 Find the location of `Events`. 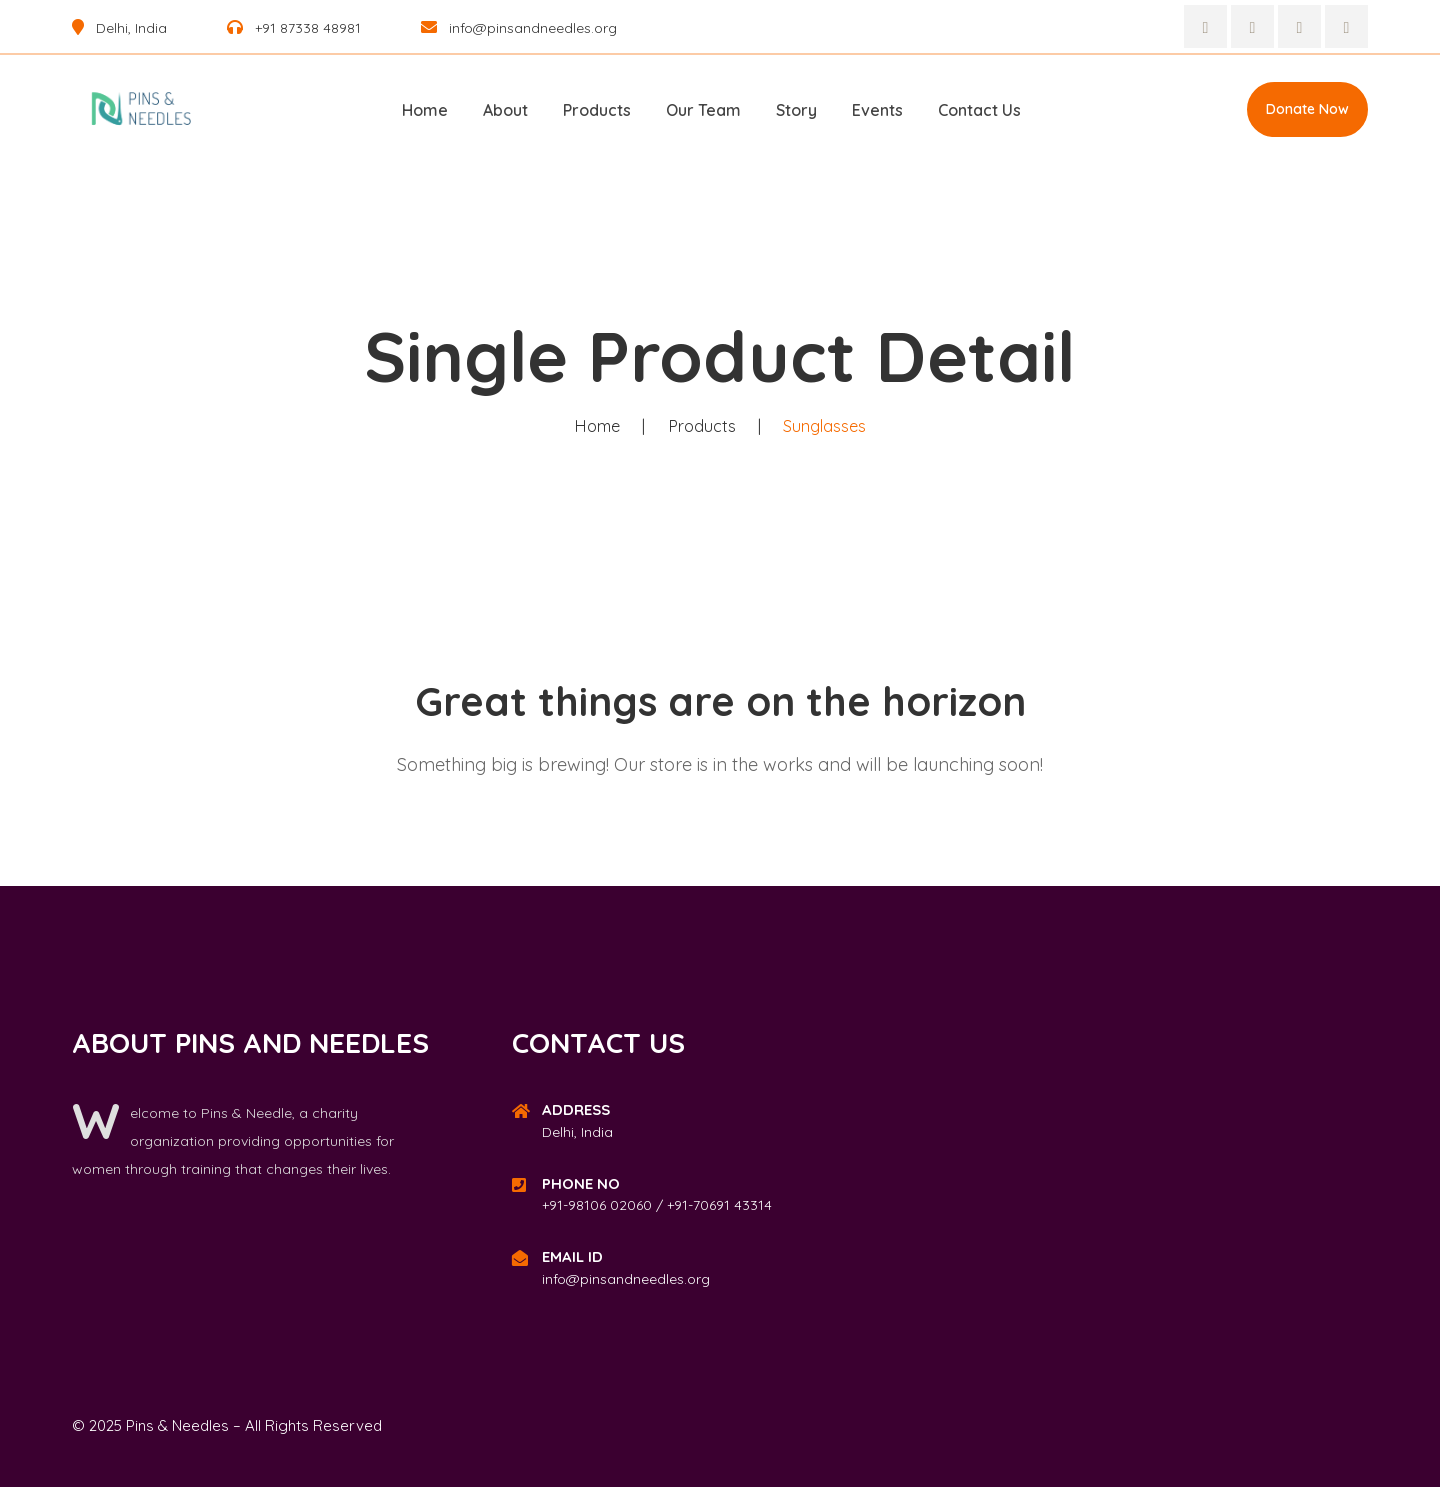

Events is located at coordinates (877, 110).